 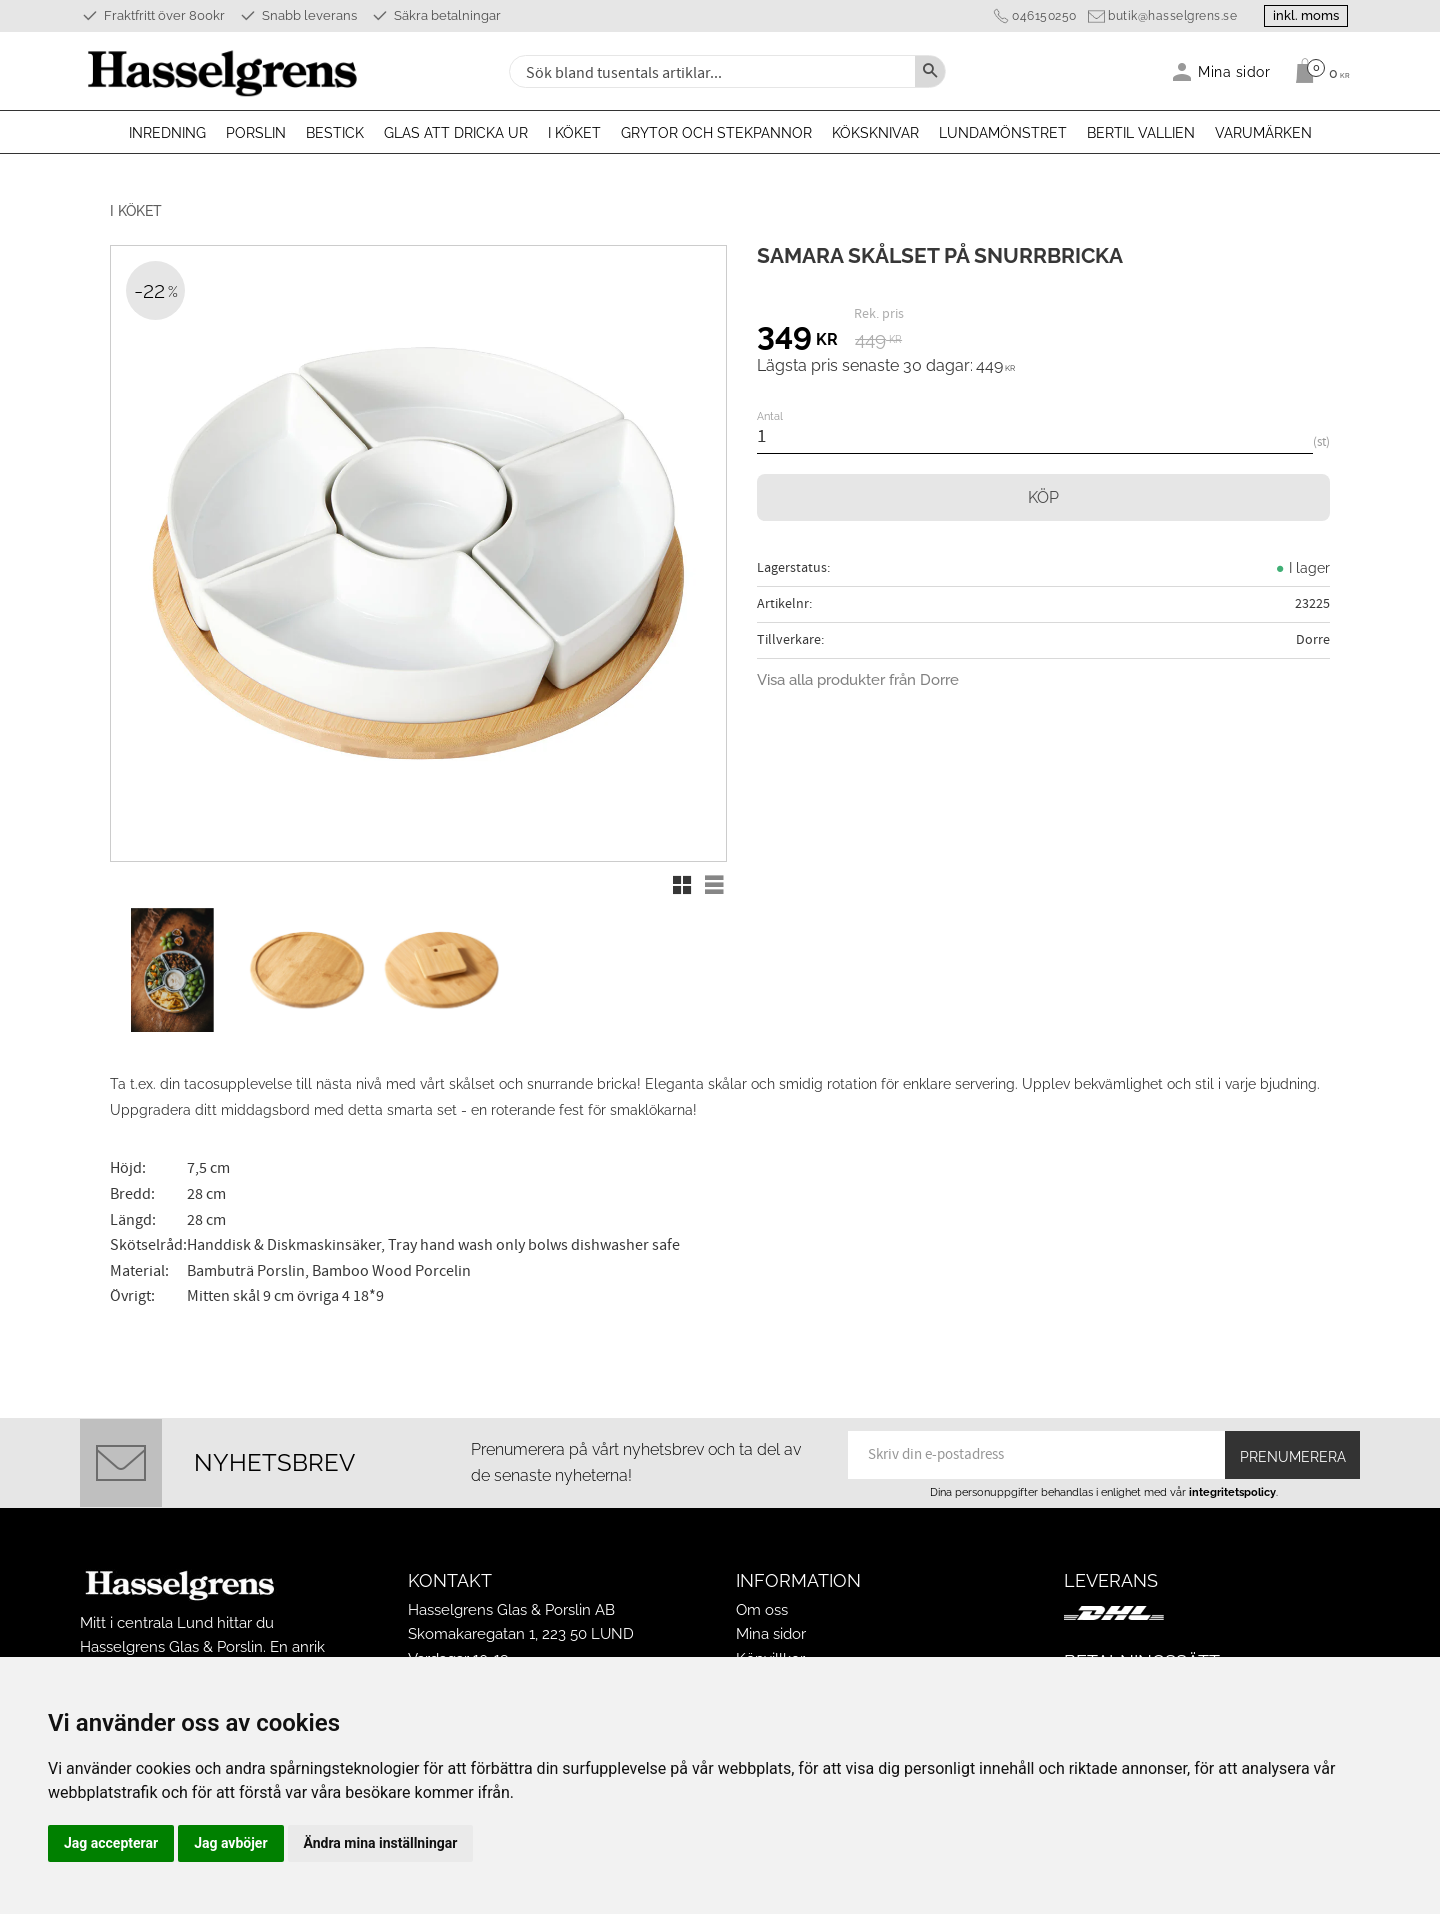 What do you see at coordinates (381, 1843) in the screenshot?
I see `Ändra mina inställningar [button]` at bounding box center [381, 1843].